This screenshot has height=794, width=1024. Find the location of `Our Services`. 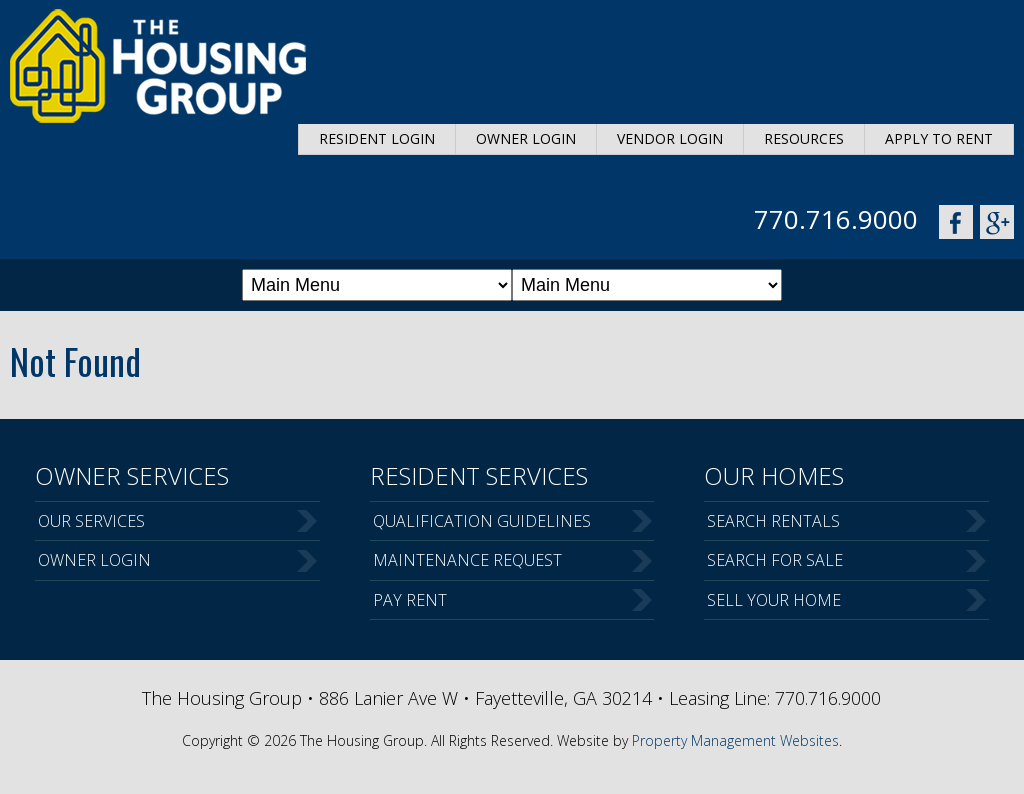

Our Services is located at coordinates (91, 521).